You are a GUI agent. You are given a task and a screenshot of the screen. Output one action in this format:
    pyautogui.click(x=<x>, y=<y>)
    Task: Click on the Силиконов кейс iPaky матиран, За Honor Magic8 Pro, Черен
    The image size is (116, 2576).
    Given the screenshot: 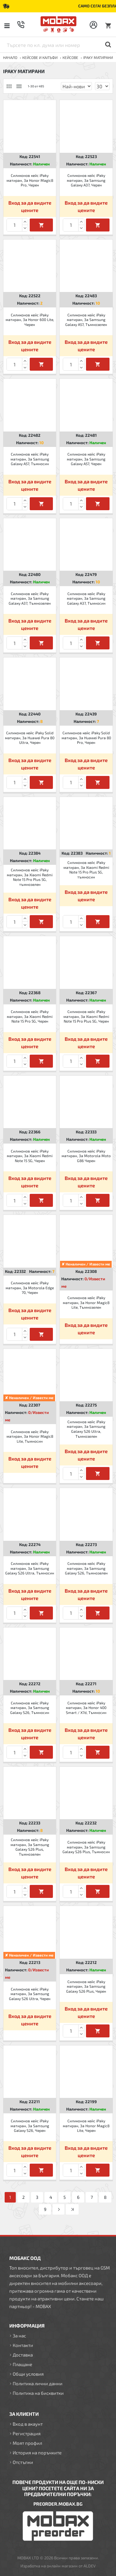 What is the action you would take?
    pyautogui.click(x=29, y=180)
    